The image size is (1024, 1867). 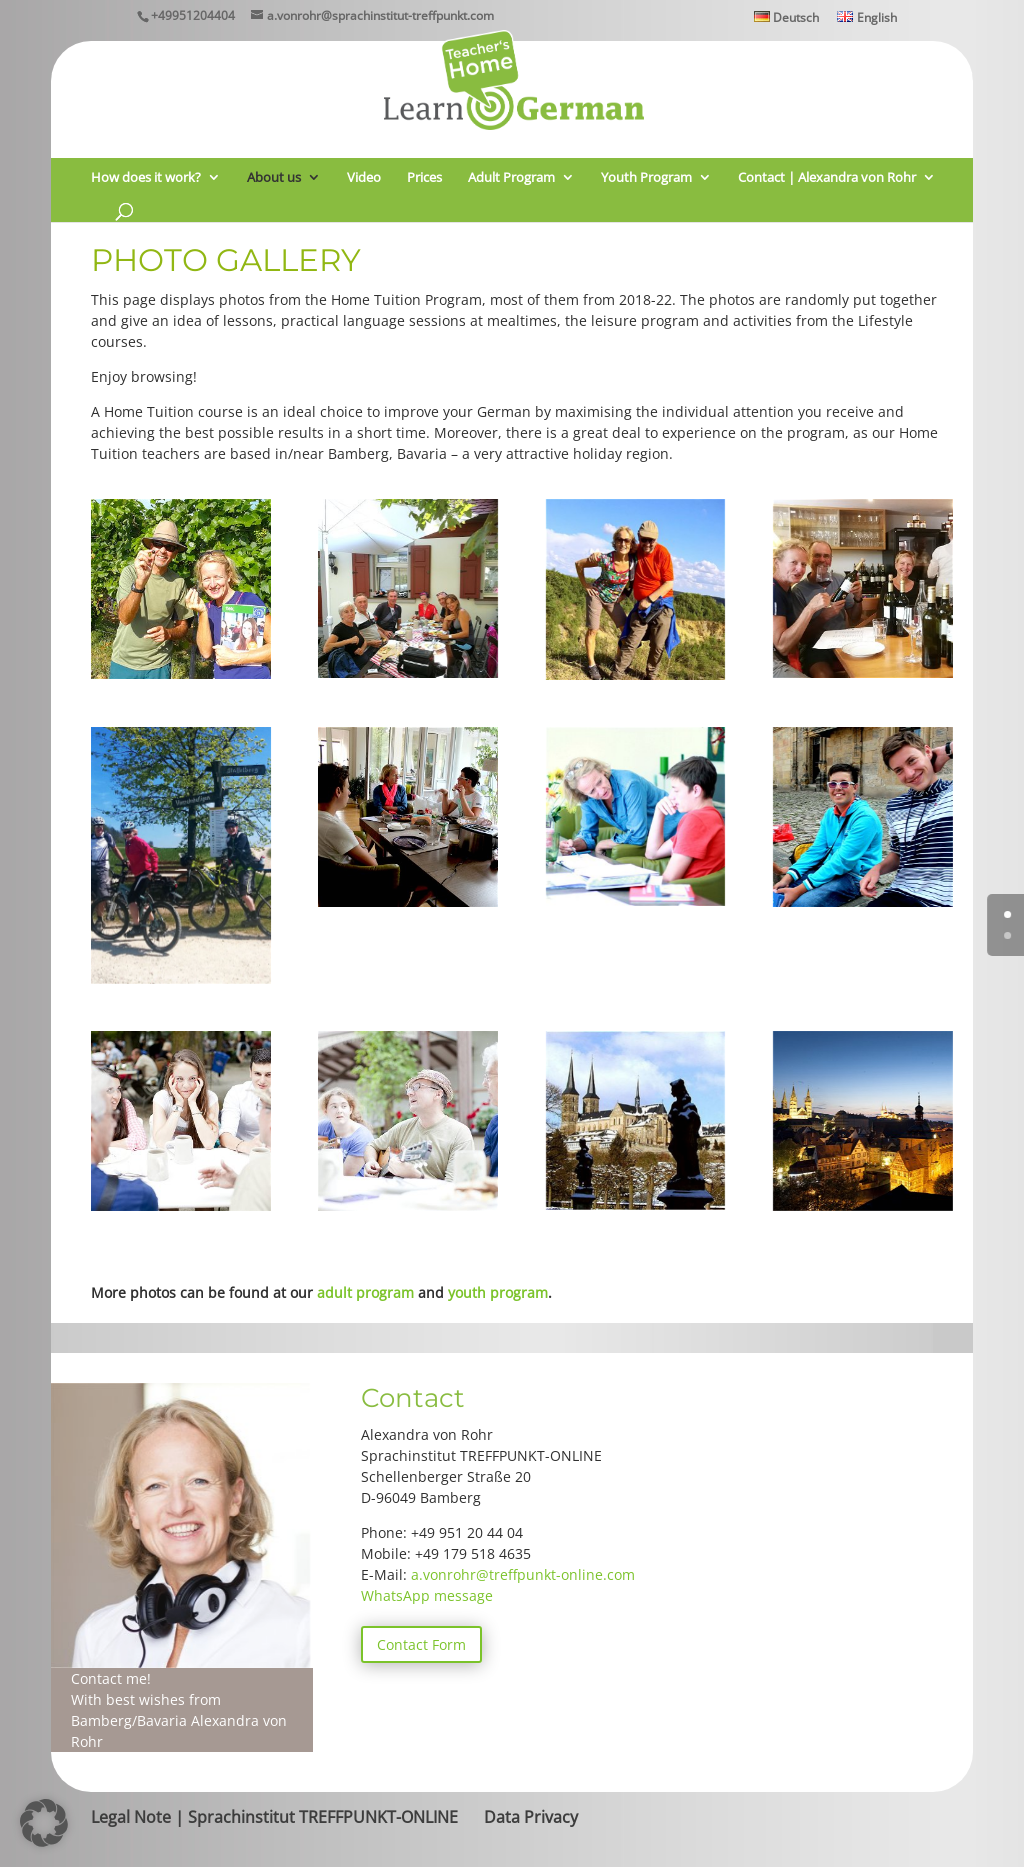 What do you see at coordinates (274, 1817) in the screenshot?
I see `Legal Note | Sprachinstitut TREFFPUNKT-ONLINE` at bounding box center [274, 1817].